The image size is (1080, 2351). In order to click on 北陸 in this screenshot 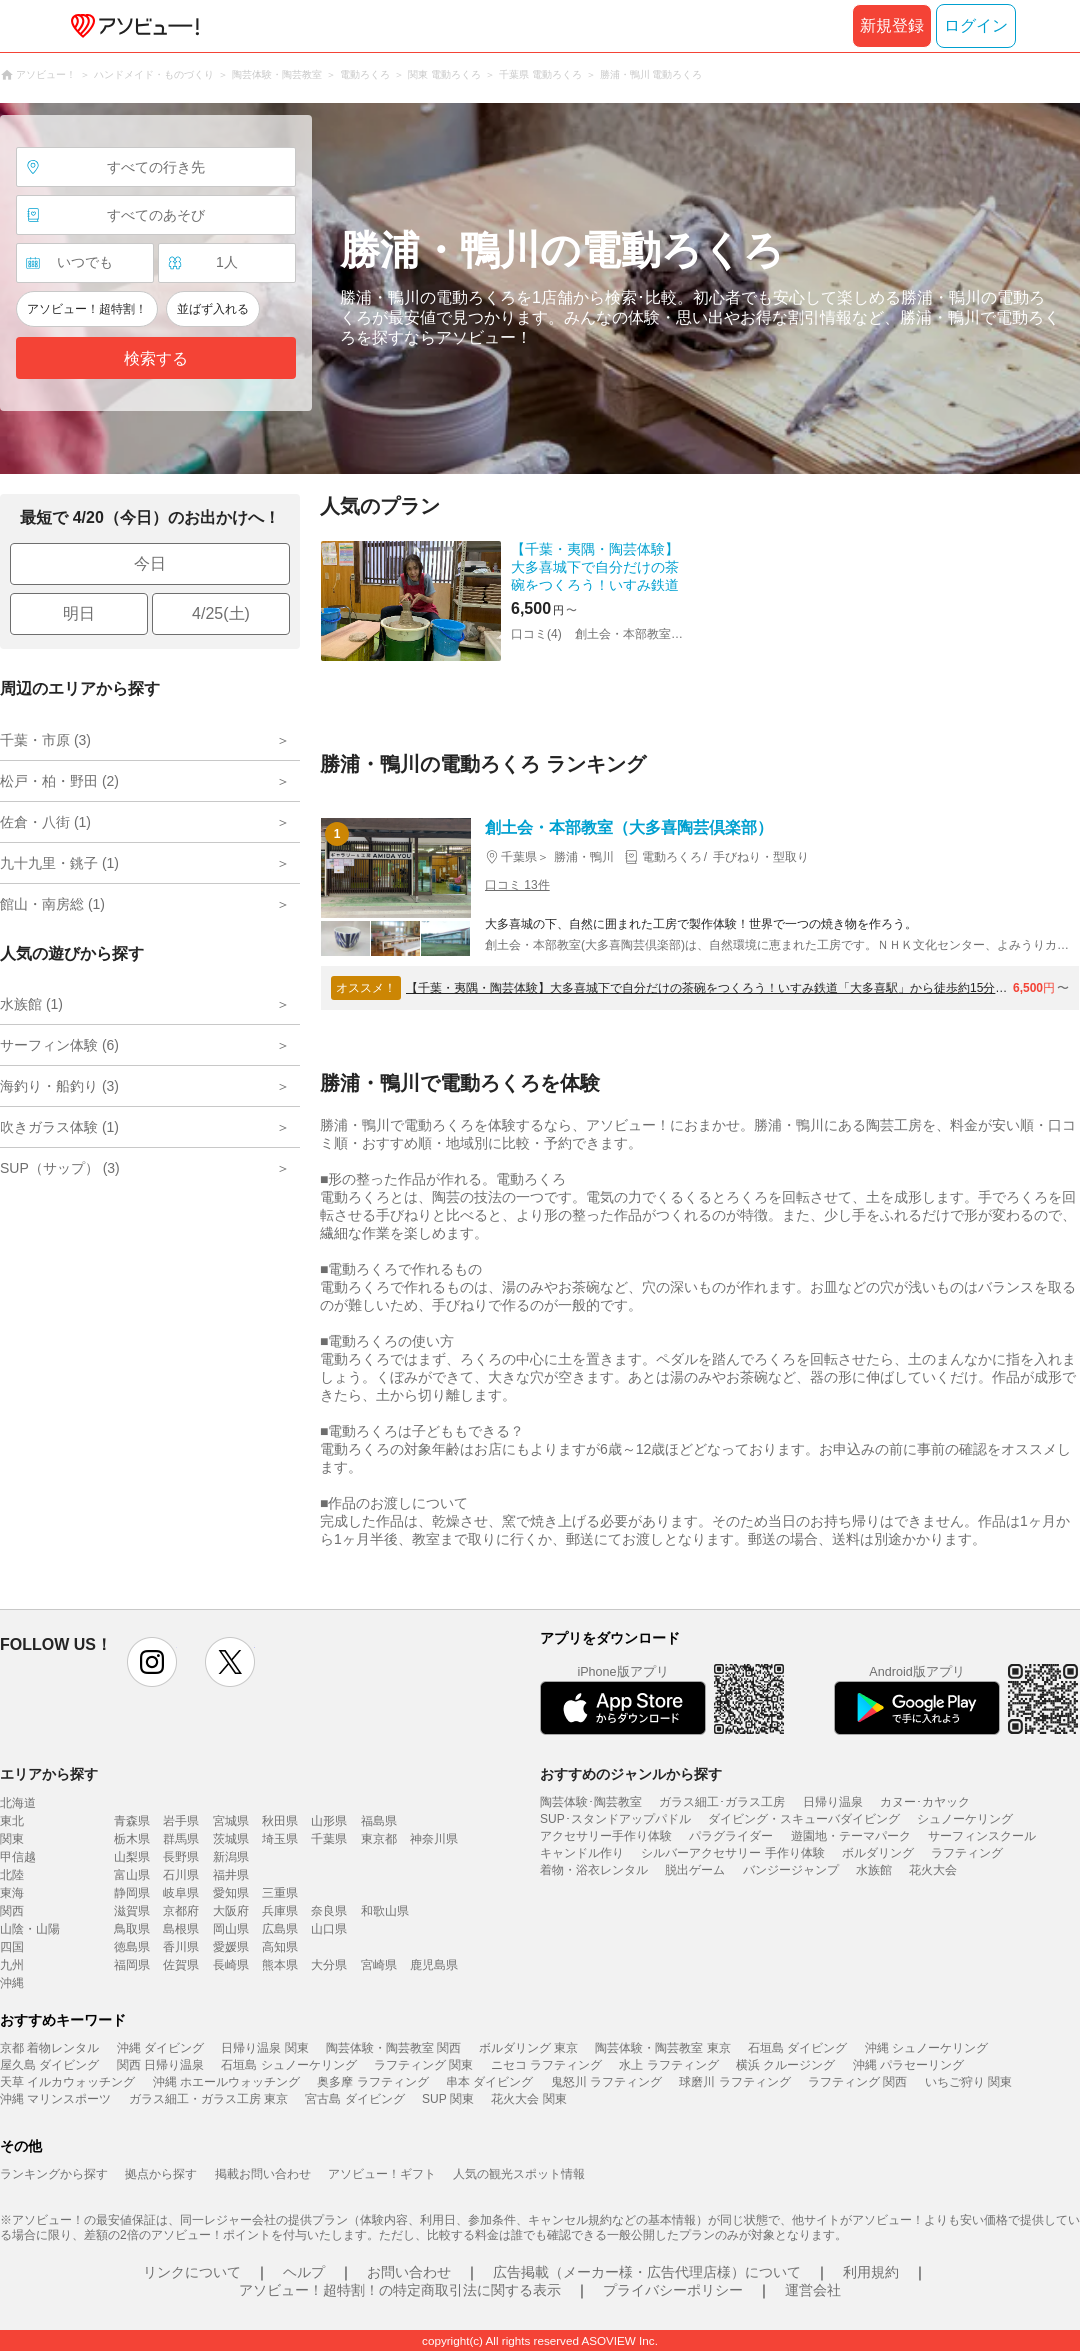, I will do `click(12, 1875)`.